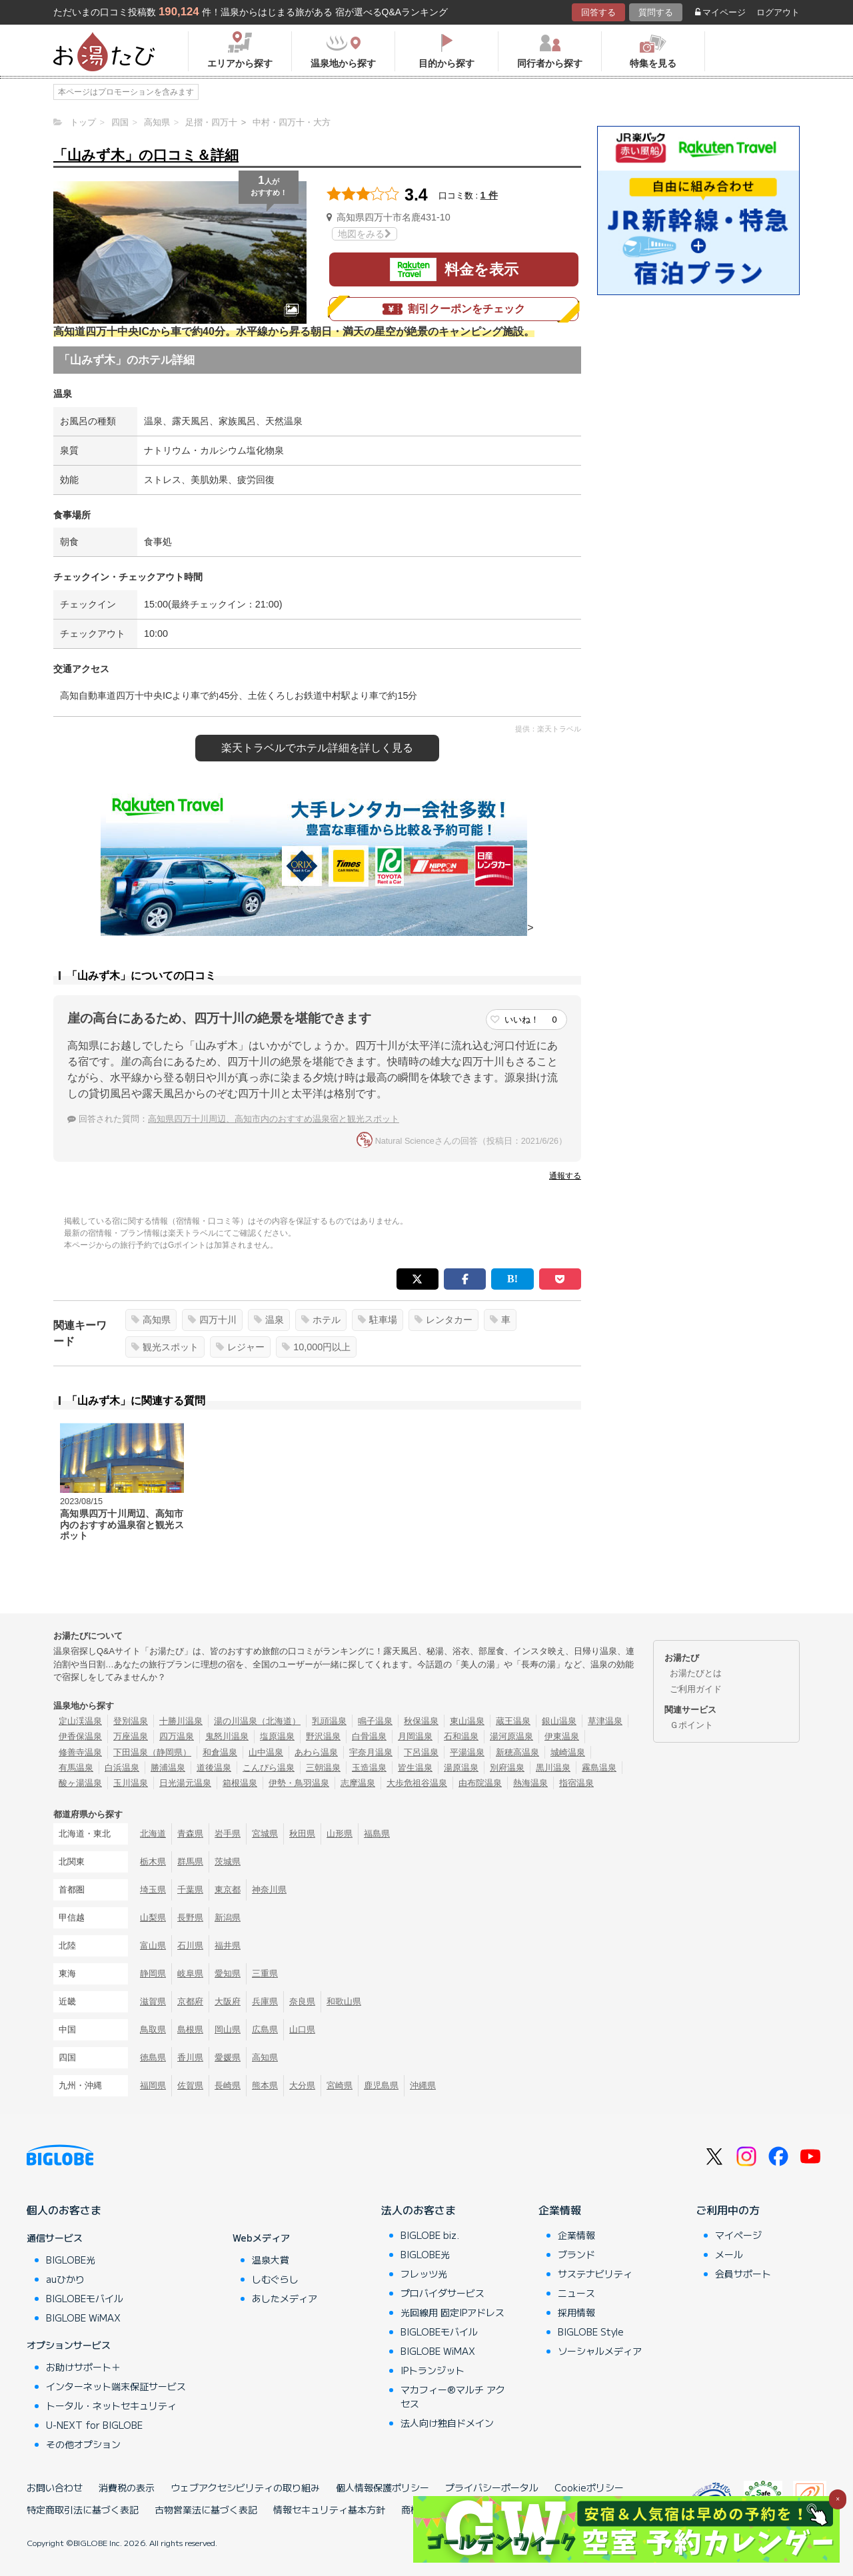 The height and width of the screenshot is (2576, 853). What do you see at coordinates (417, 1783) in the screenshot?
I see `大歩危祖谷温泉` at bounding box center [417, 1783].